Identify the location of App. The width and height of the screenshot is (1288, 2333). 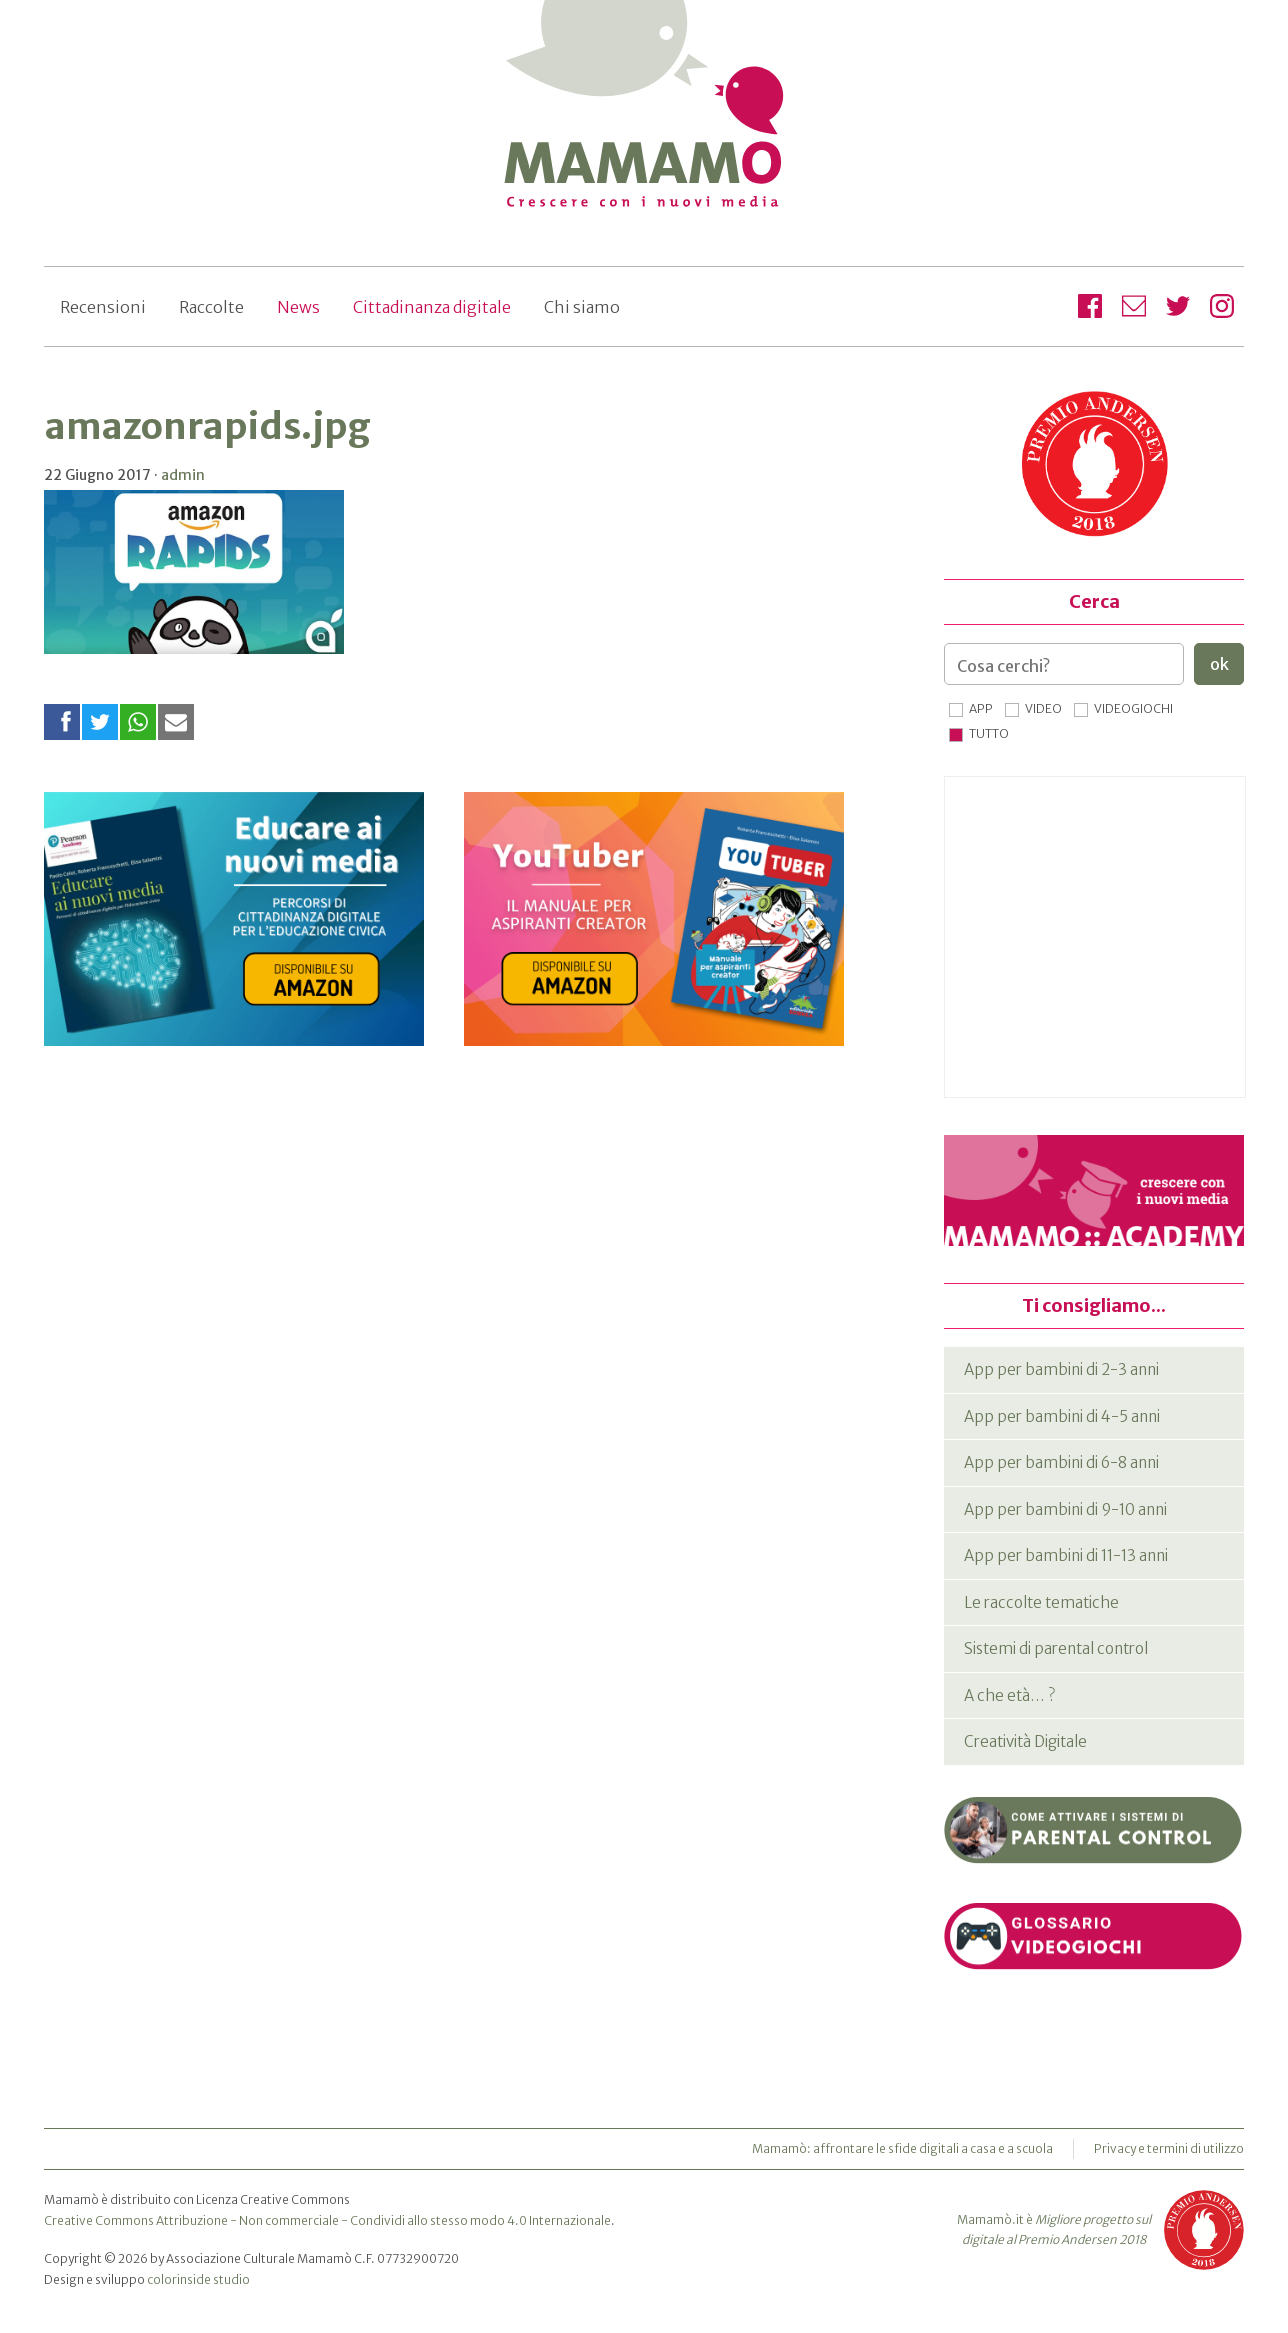
(981, 708).